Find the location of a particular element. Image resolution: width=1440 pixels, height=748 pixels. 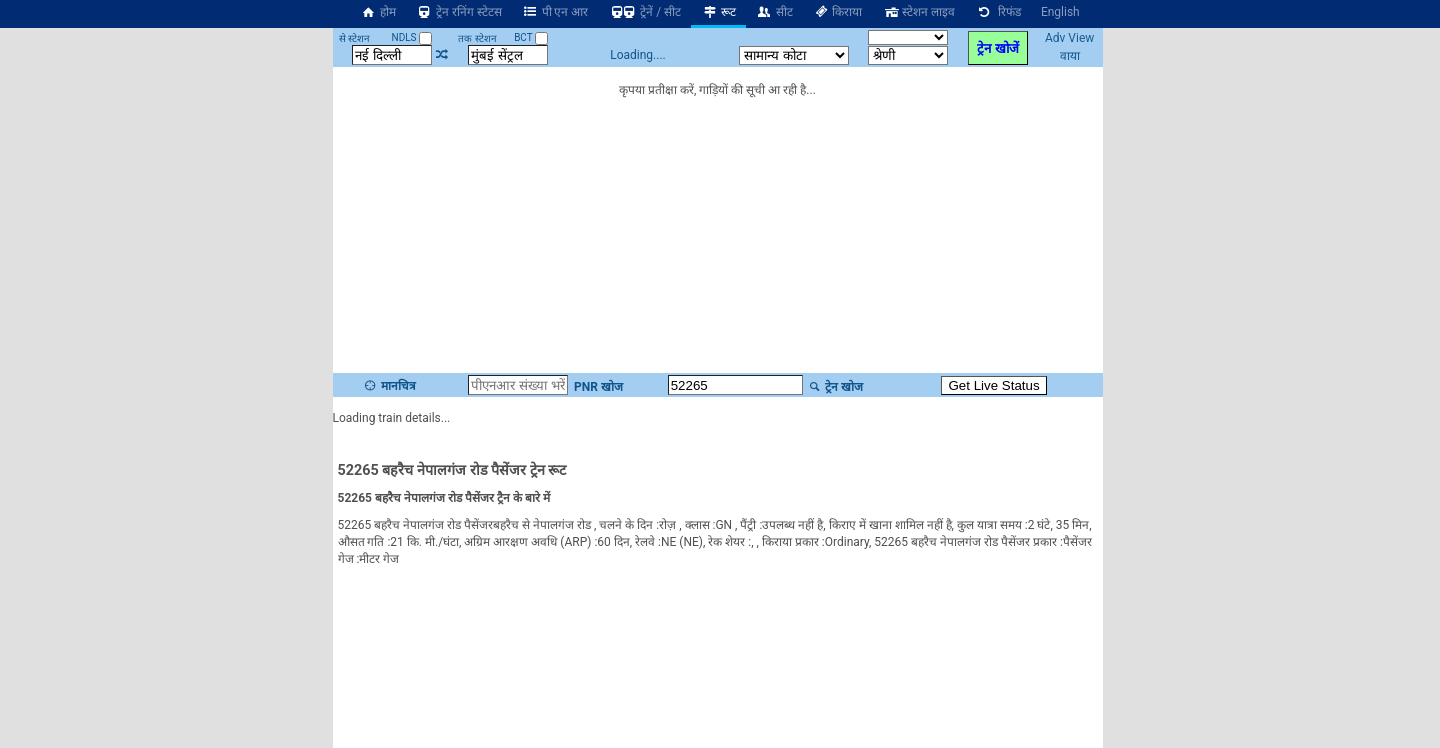

पी एन आर is located at coordinates (555, 12).